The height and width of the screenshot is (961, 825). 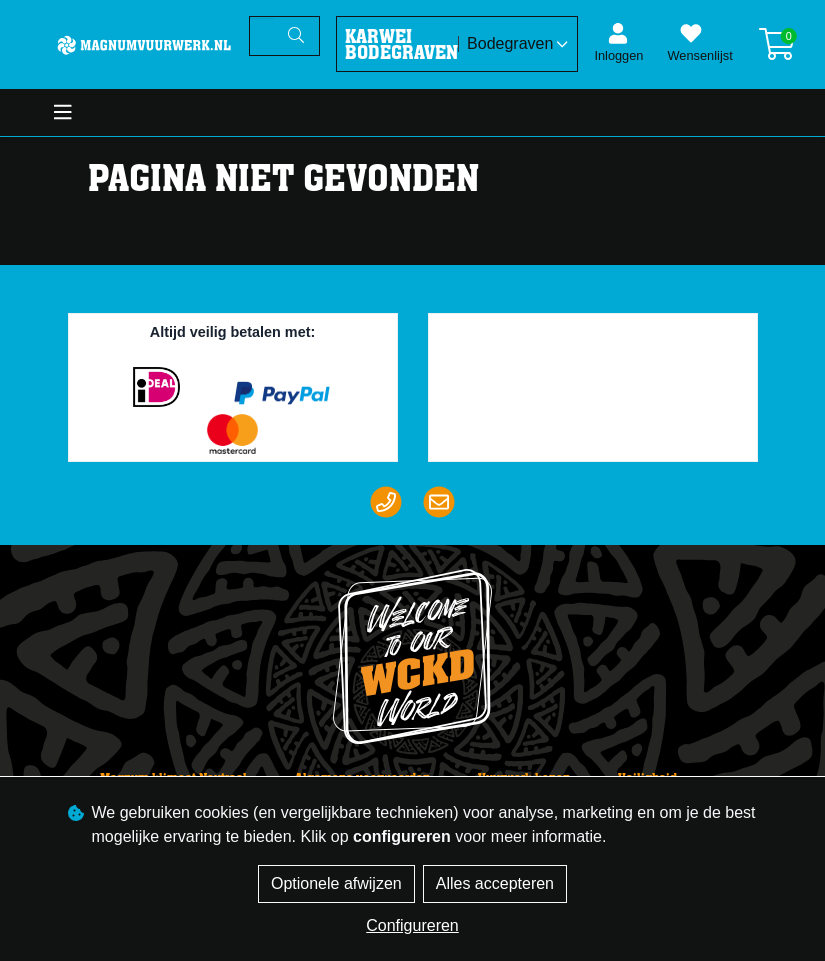 I want to click on Trustpilot, so click(x=601, y=337).